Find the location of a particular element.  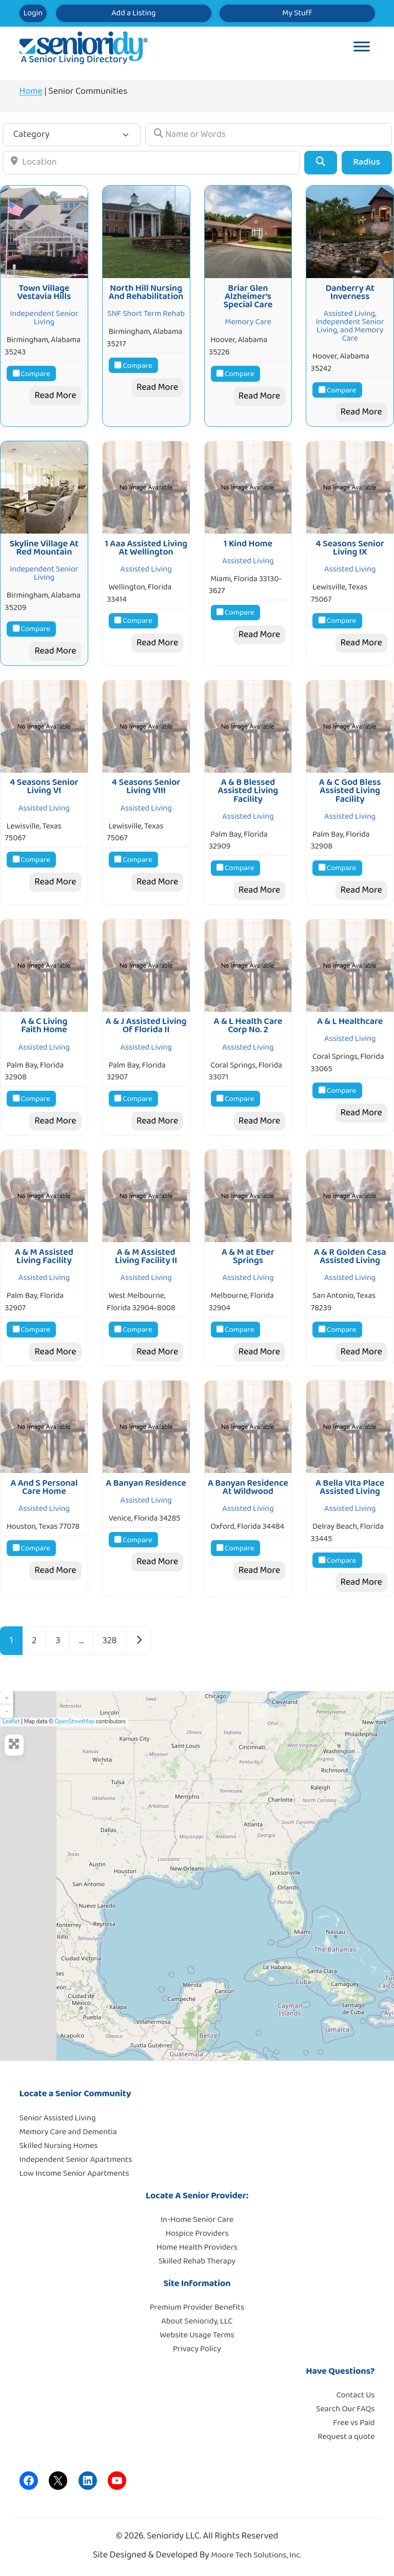

Add a Listing is located at coordinates (133, 13).